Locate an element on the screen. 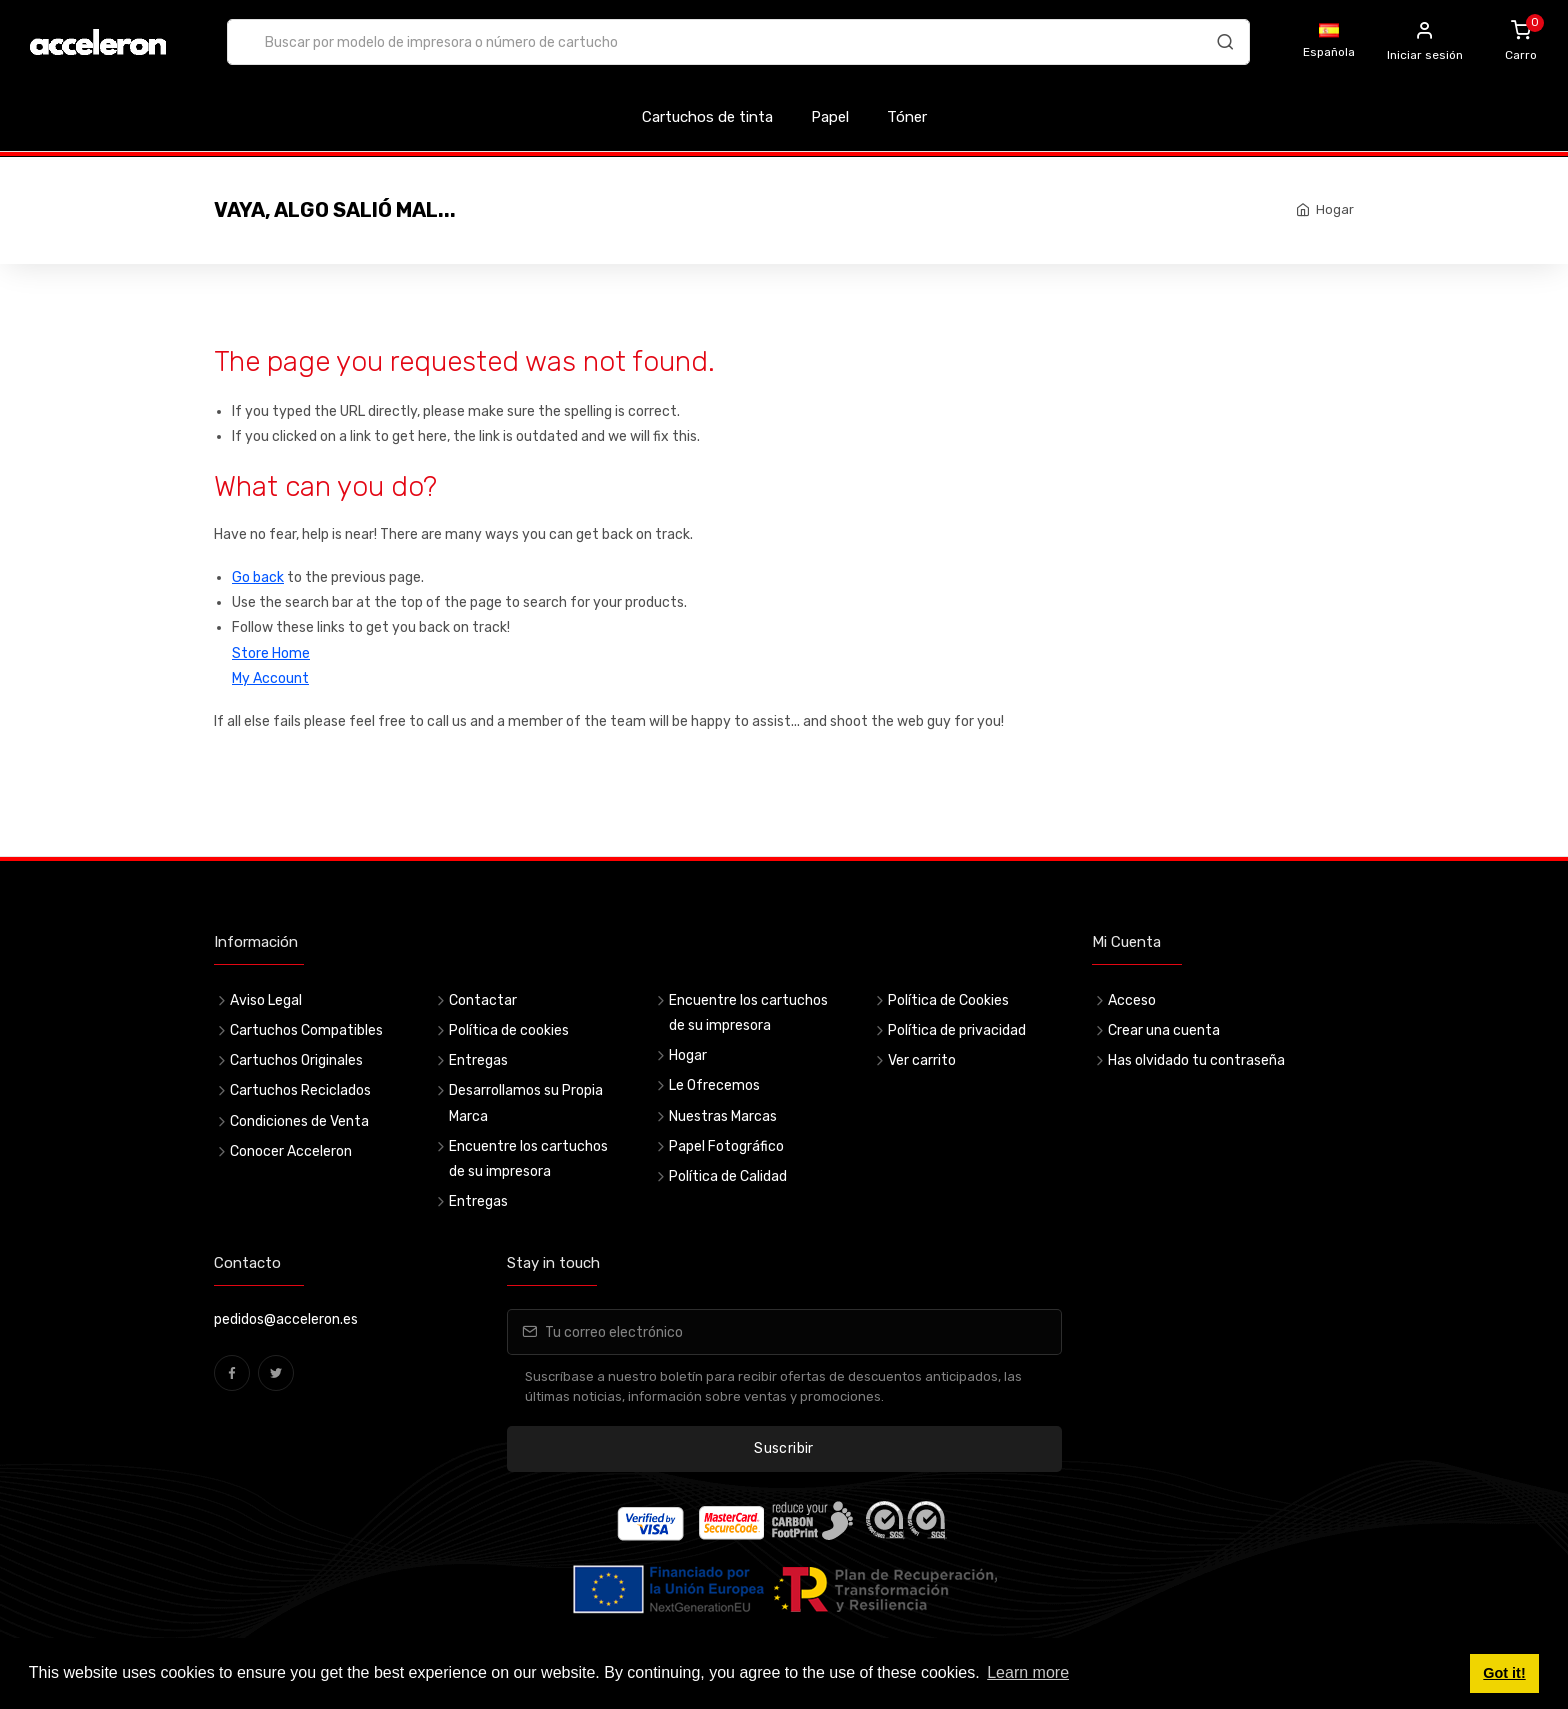 The width and height of the screenshot is (1568, 1709). Papel is located at coordinates (830, 117).